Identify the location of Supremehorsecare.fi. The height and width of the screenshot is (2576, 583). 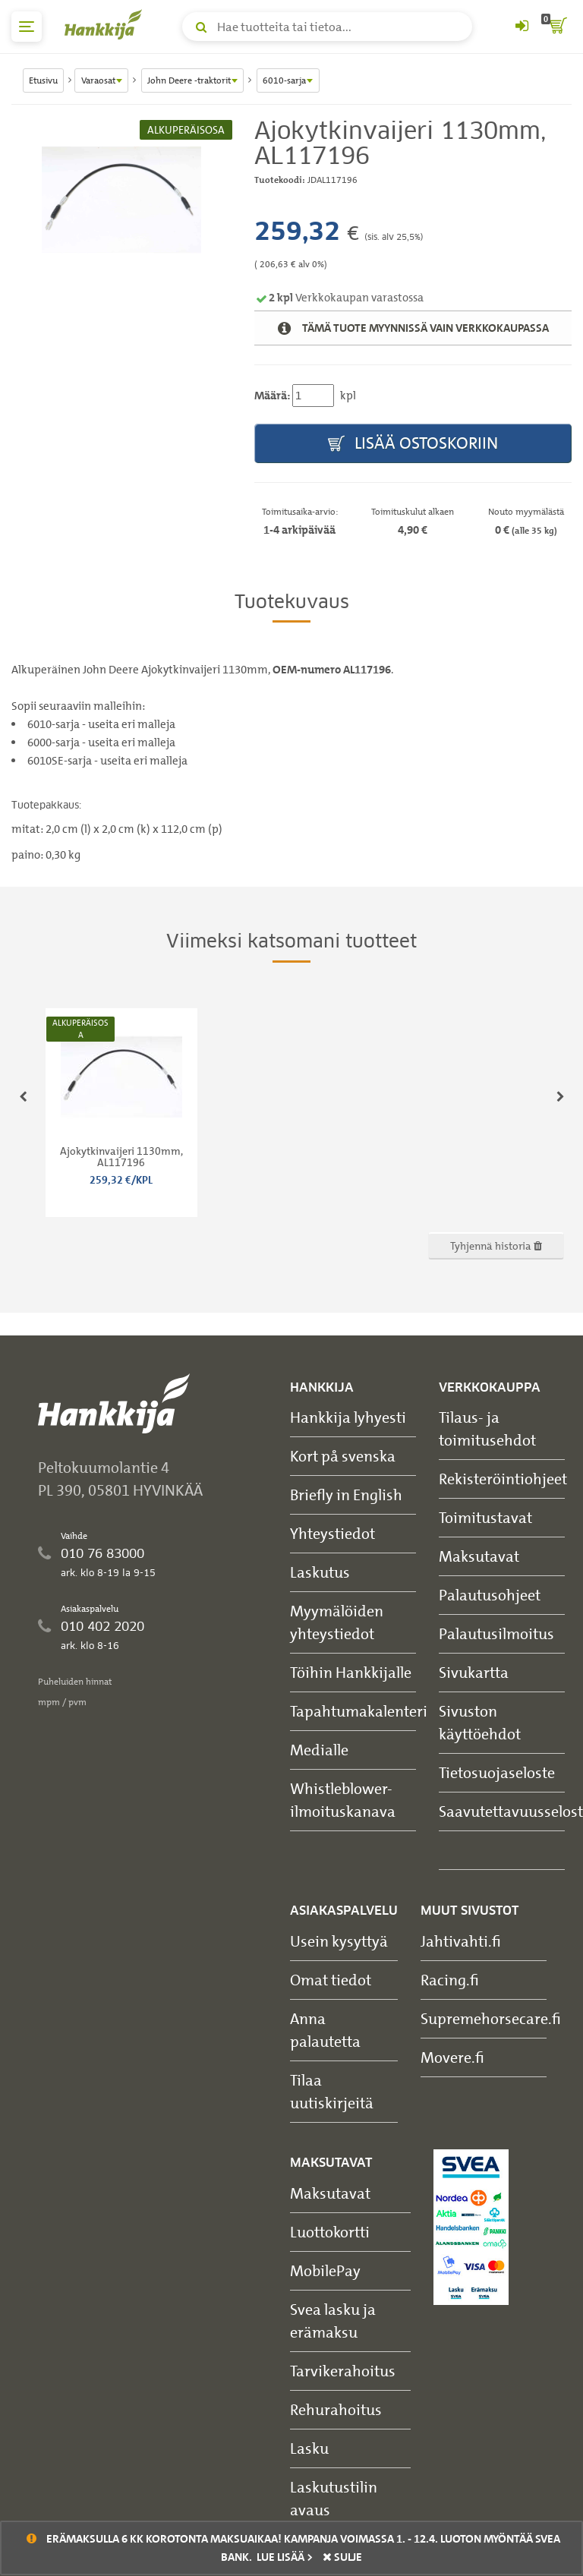
(491, 2018).